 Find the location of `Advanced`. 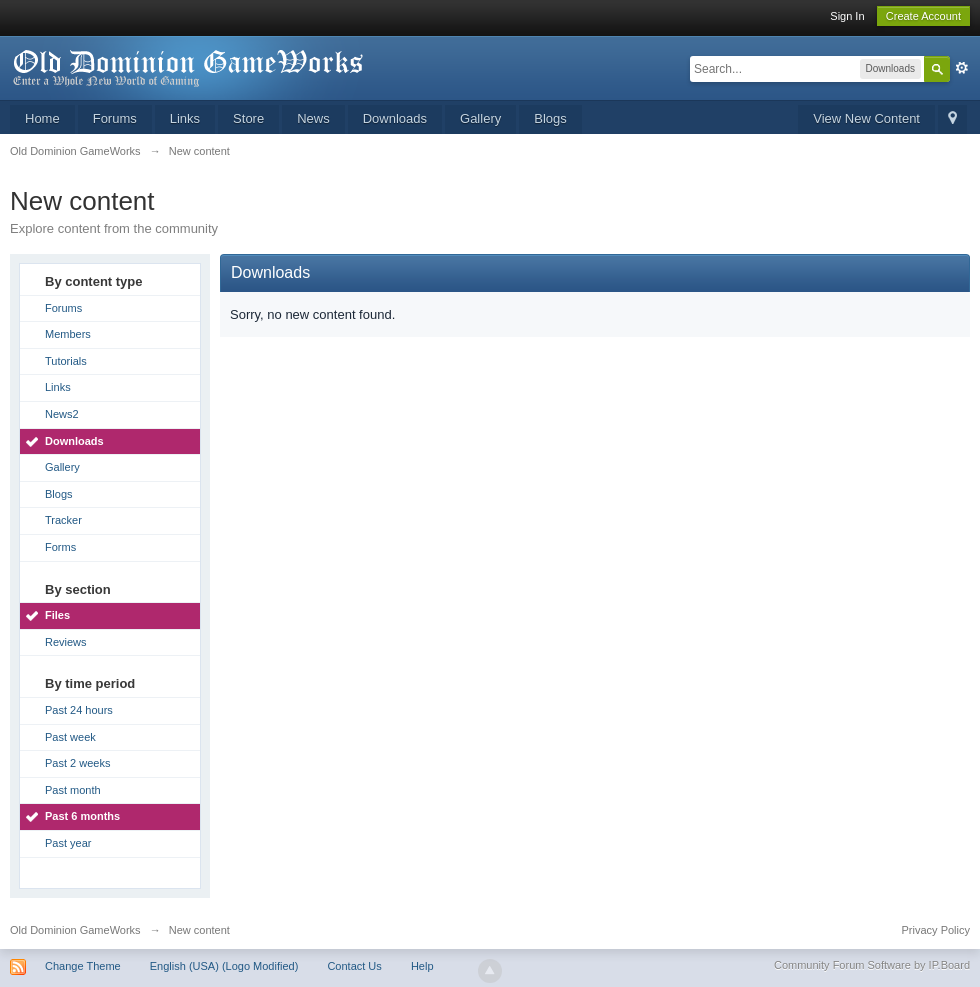

Advanced is located at coordinates (962, 68).